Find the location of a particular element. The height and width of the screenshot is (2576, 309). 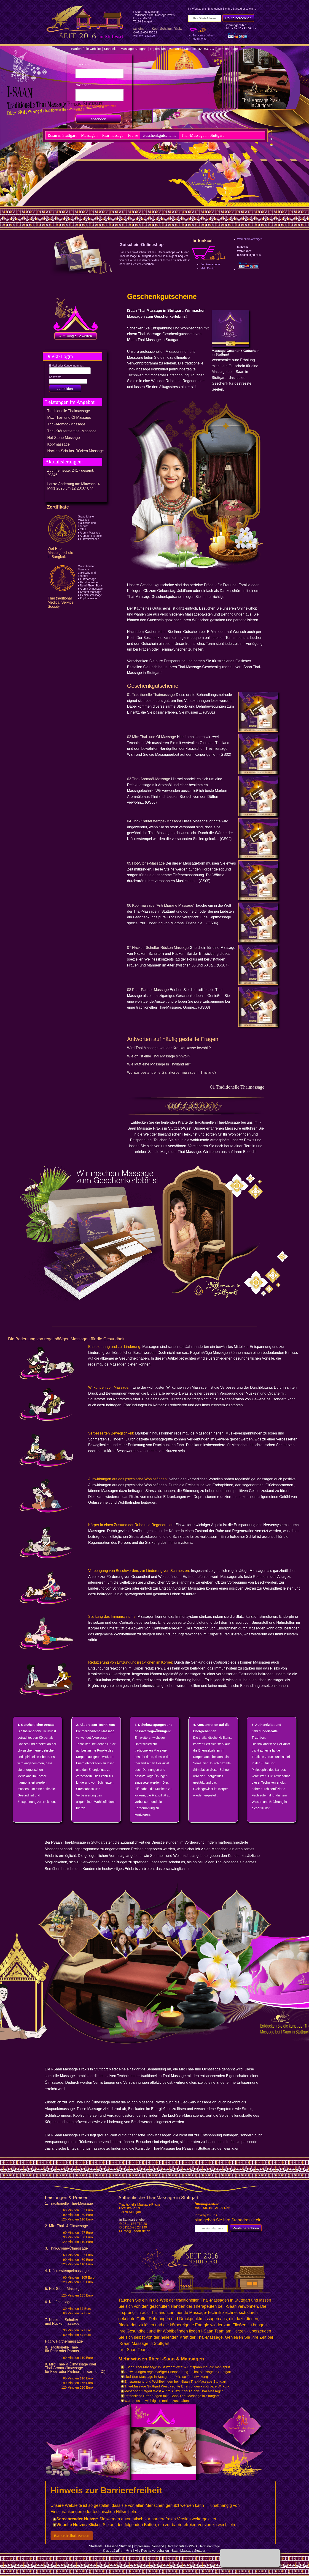

<p>Achtung: Diese Inhalte k&ouml;nnen nicht angezeigt werden, weil Ihr Browser keine IFrames unterst&uuml;tzt.</p> is located at coordinates (99, 90).